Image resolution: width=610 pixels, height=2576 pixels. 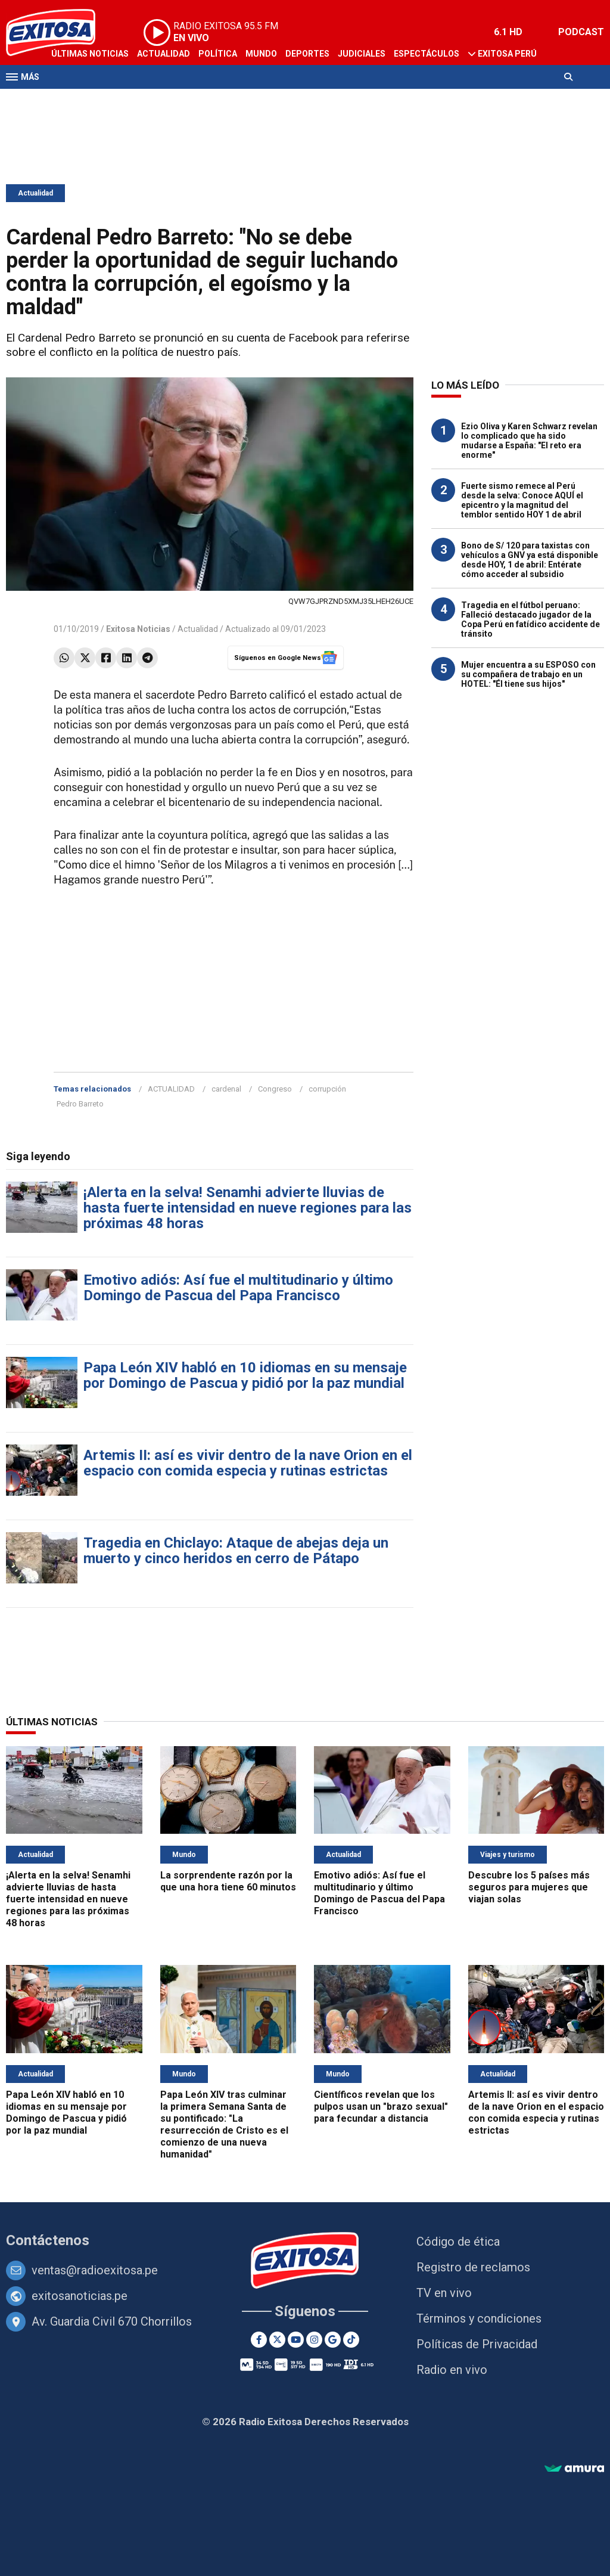 What do you see at coordinates (235, 1551) in the screenshot?
I see `Tragedia en Chiclayo: Ataque de abejas deja un muerto y cinco heridos en cerro de Pátapo` at bounding box center [235, 1551].